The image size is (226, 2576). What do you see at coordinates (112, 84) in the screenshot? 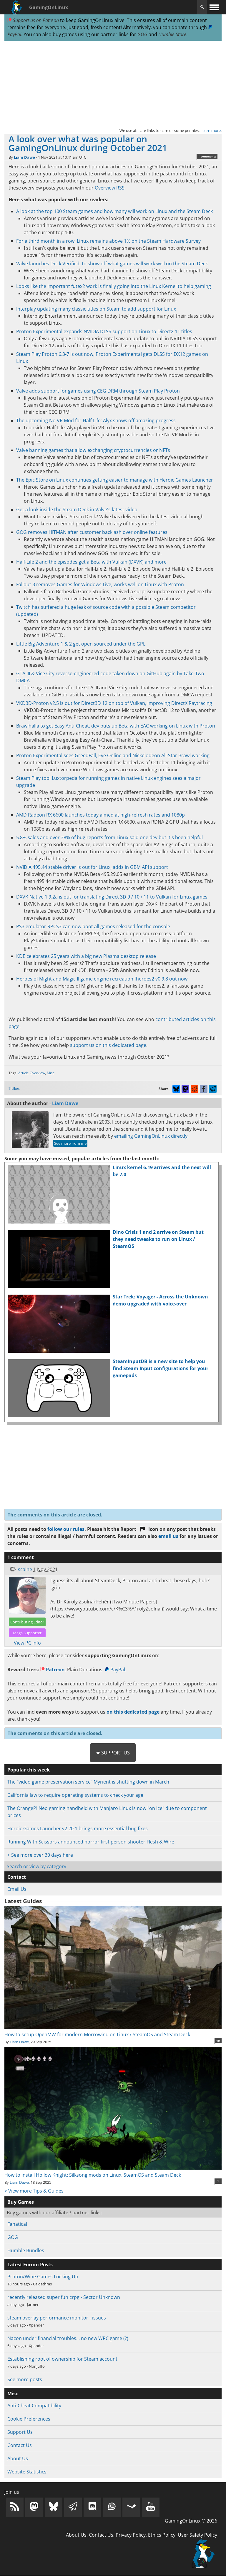
I see `[Advertisement]` at bounding box center [112, 84].